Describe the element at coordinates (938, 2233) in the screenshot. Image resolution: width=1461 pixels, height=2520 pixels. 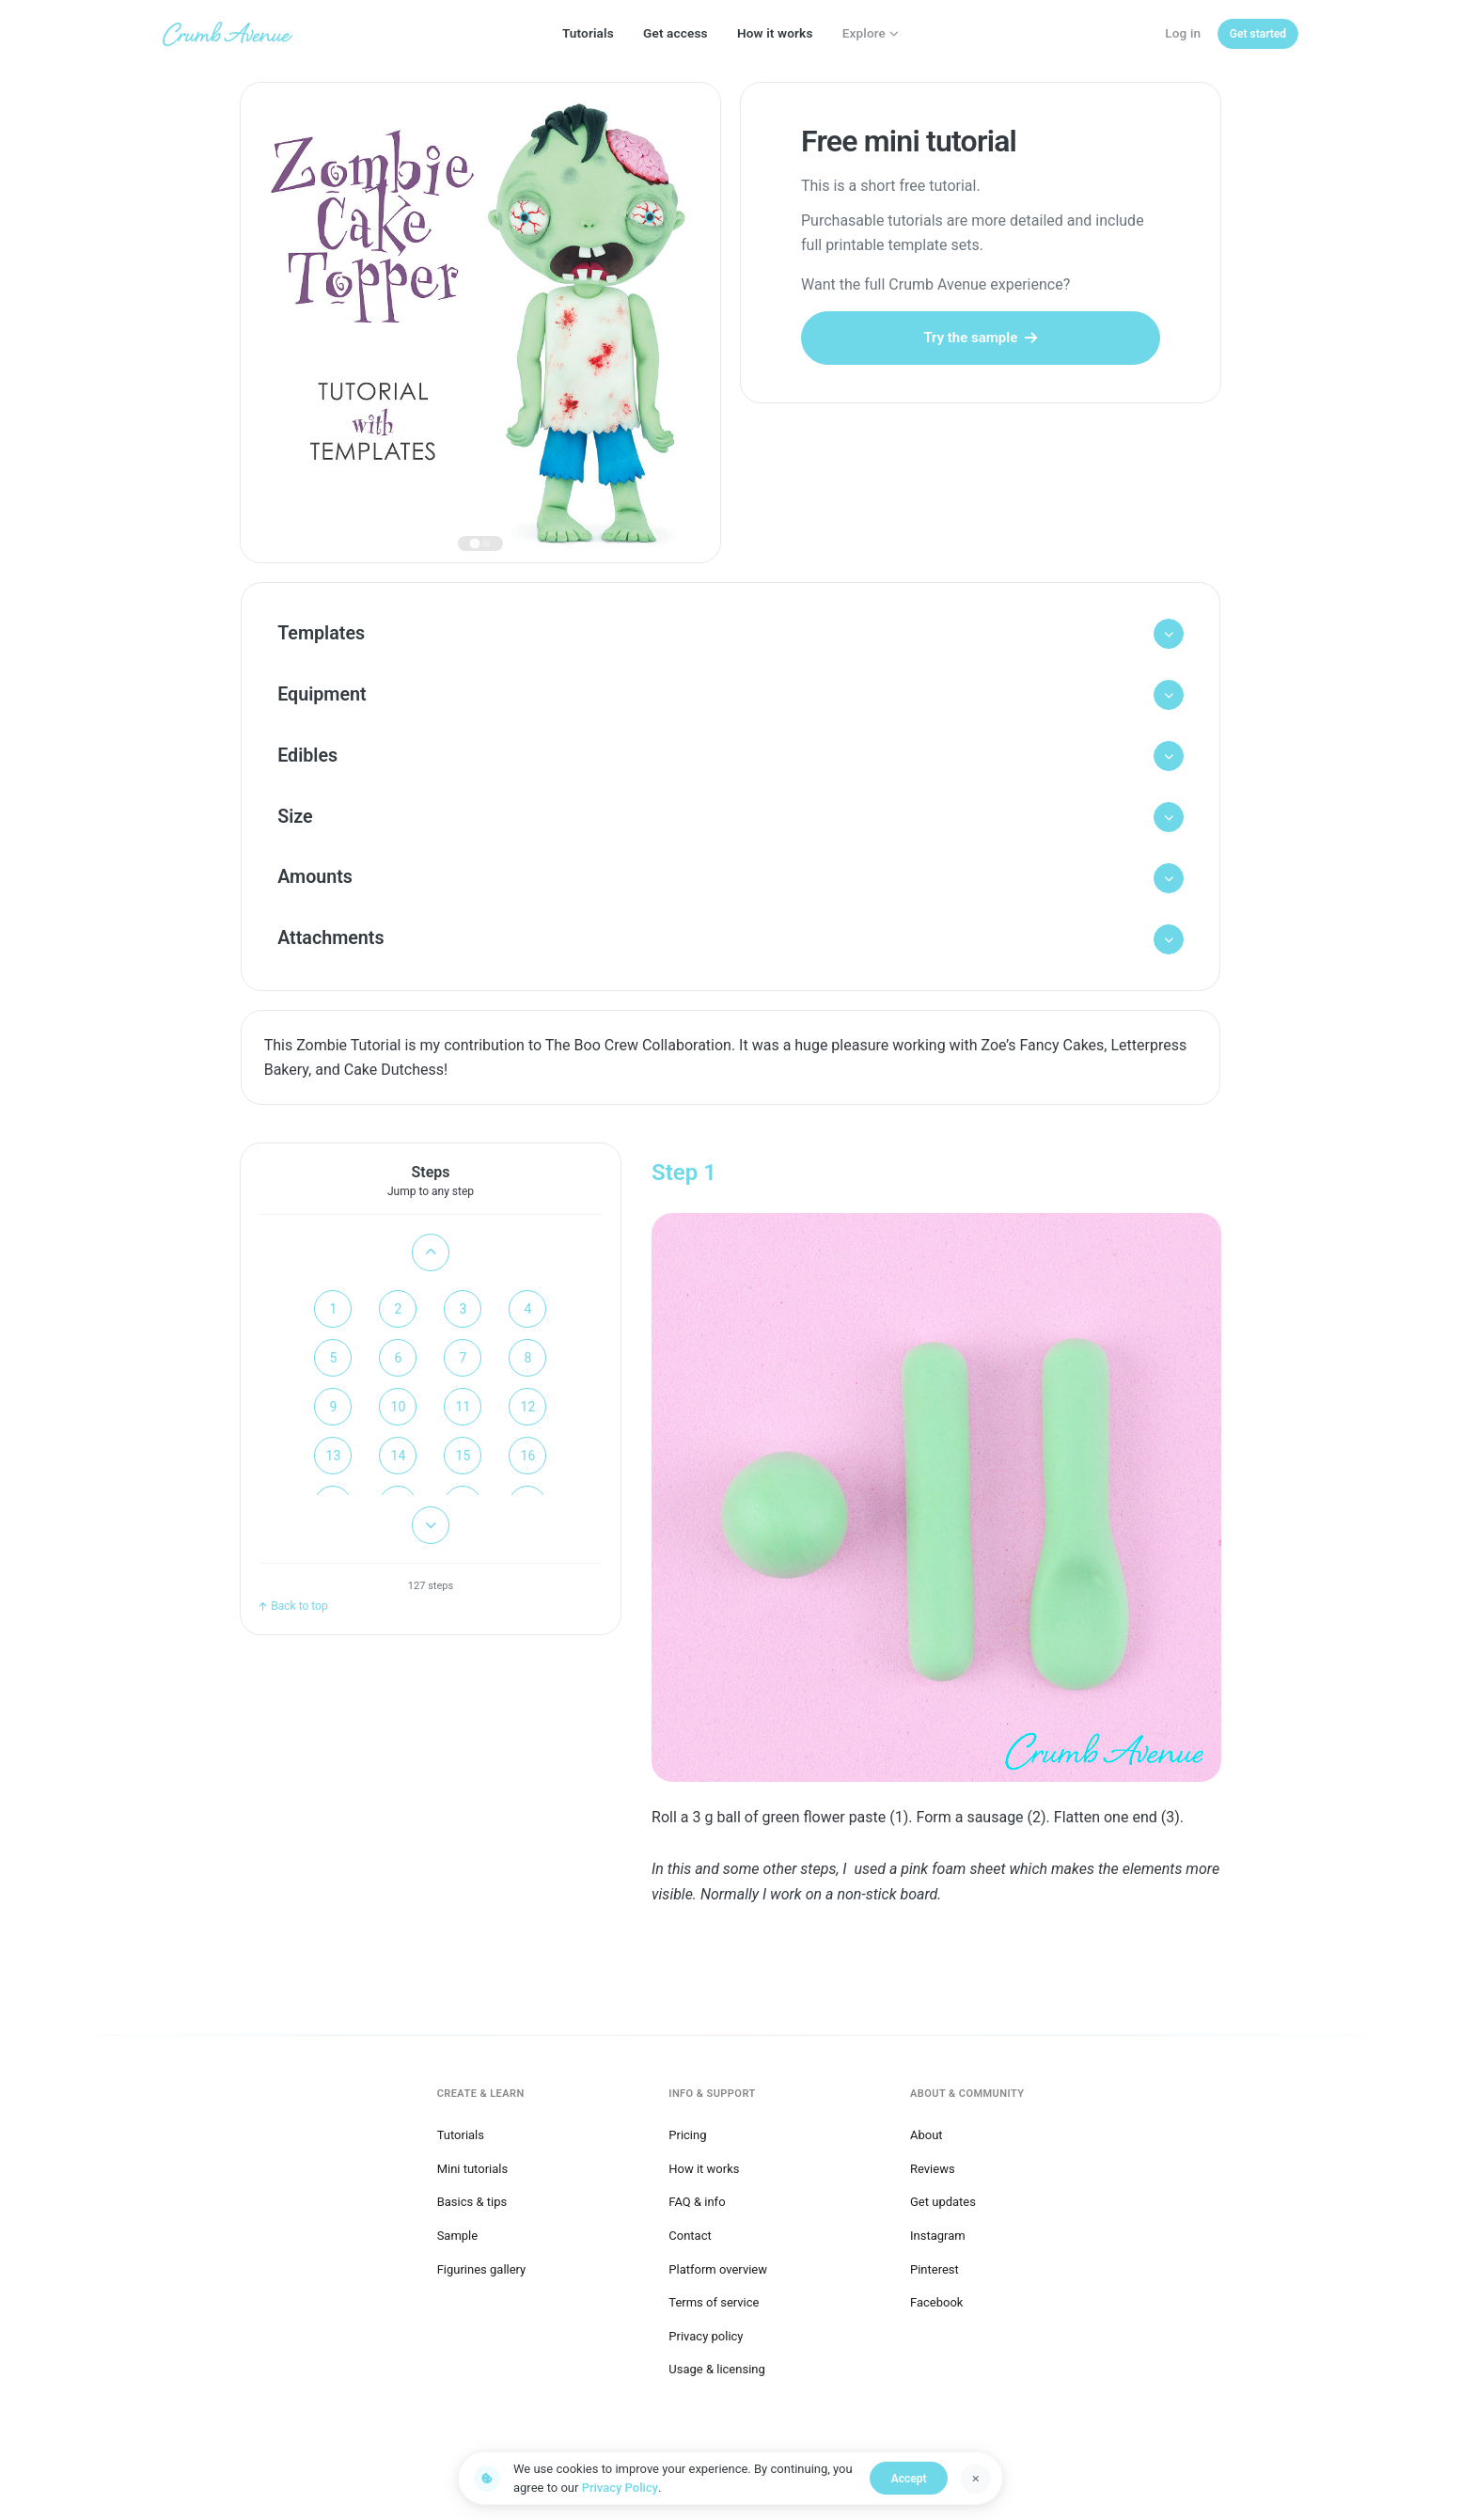
I see `Instagram` at that location.